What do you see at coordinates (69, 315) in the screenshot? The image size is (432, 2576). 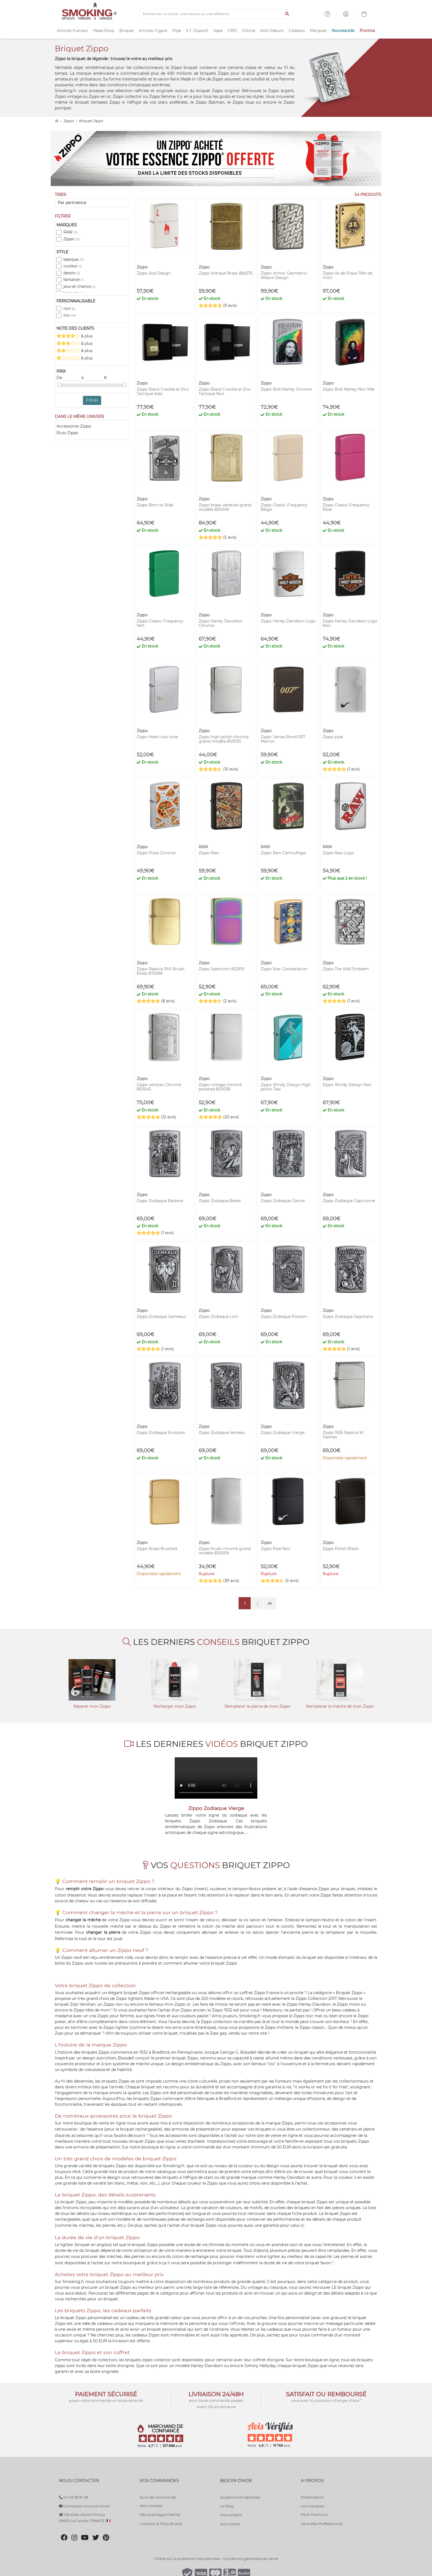 I see `oui` at bounding box center [69, 315].